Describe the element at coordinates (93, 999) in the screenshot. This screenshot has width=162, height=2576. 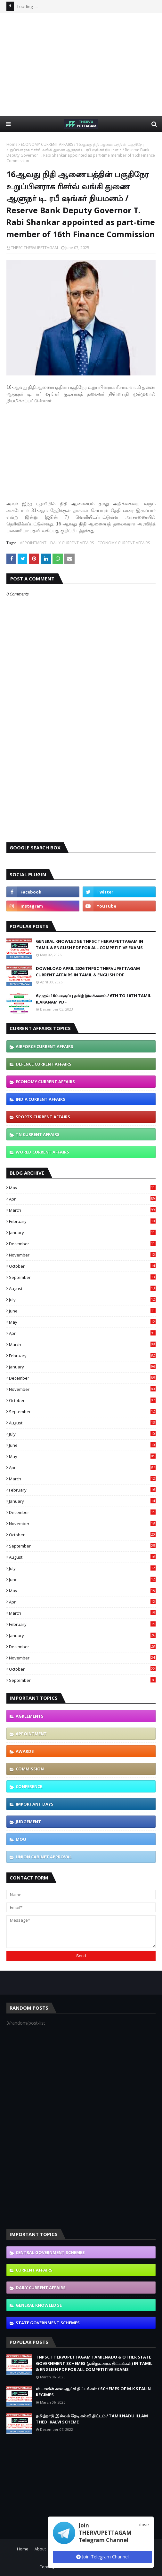
I see `6 முதல் 10ம் வகுப்பு தமிழ் இலக்கணம் / 6TH TO 10TH TAMIL ILAKANAM PDF` at that location.